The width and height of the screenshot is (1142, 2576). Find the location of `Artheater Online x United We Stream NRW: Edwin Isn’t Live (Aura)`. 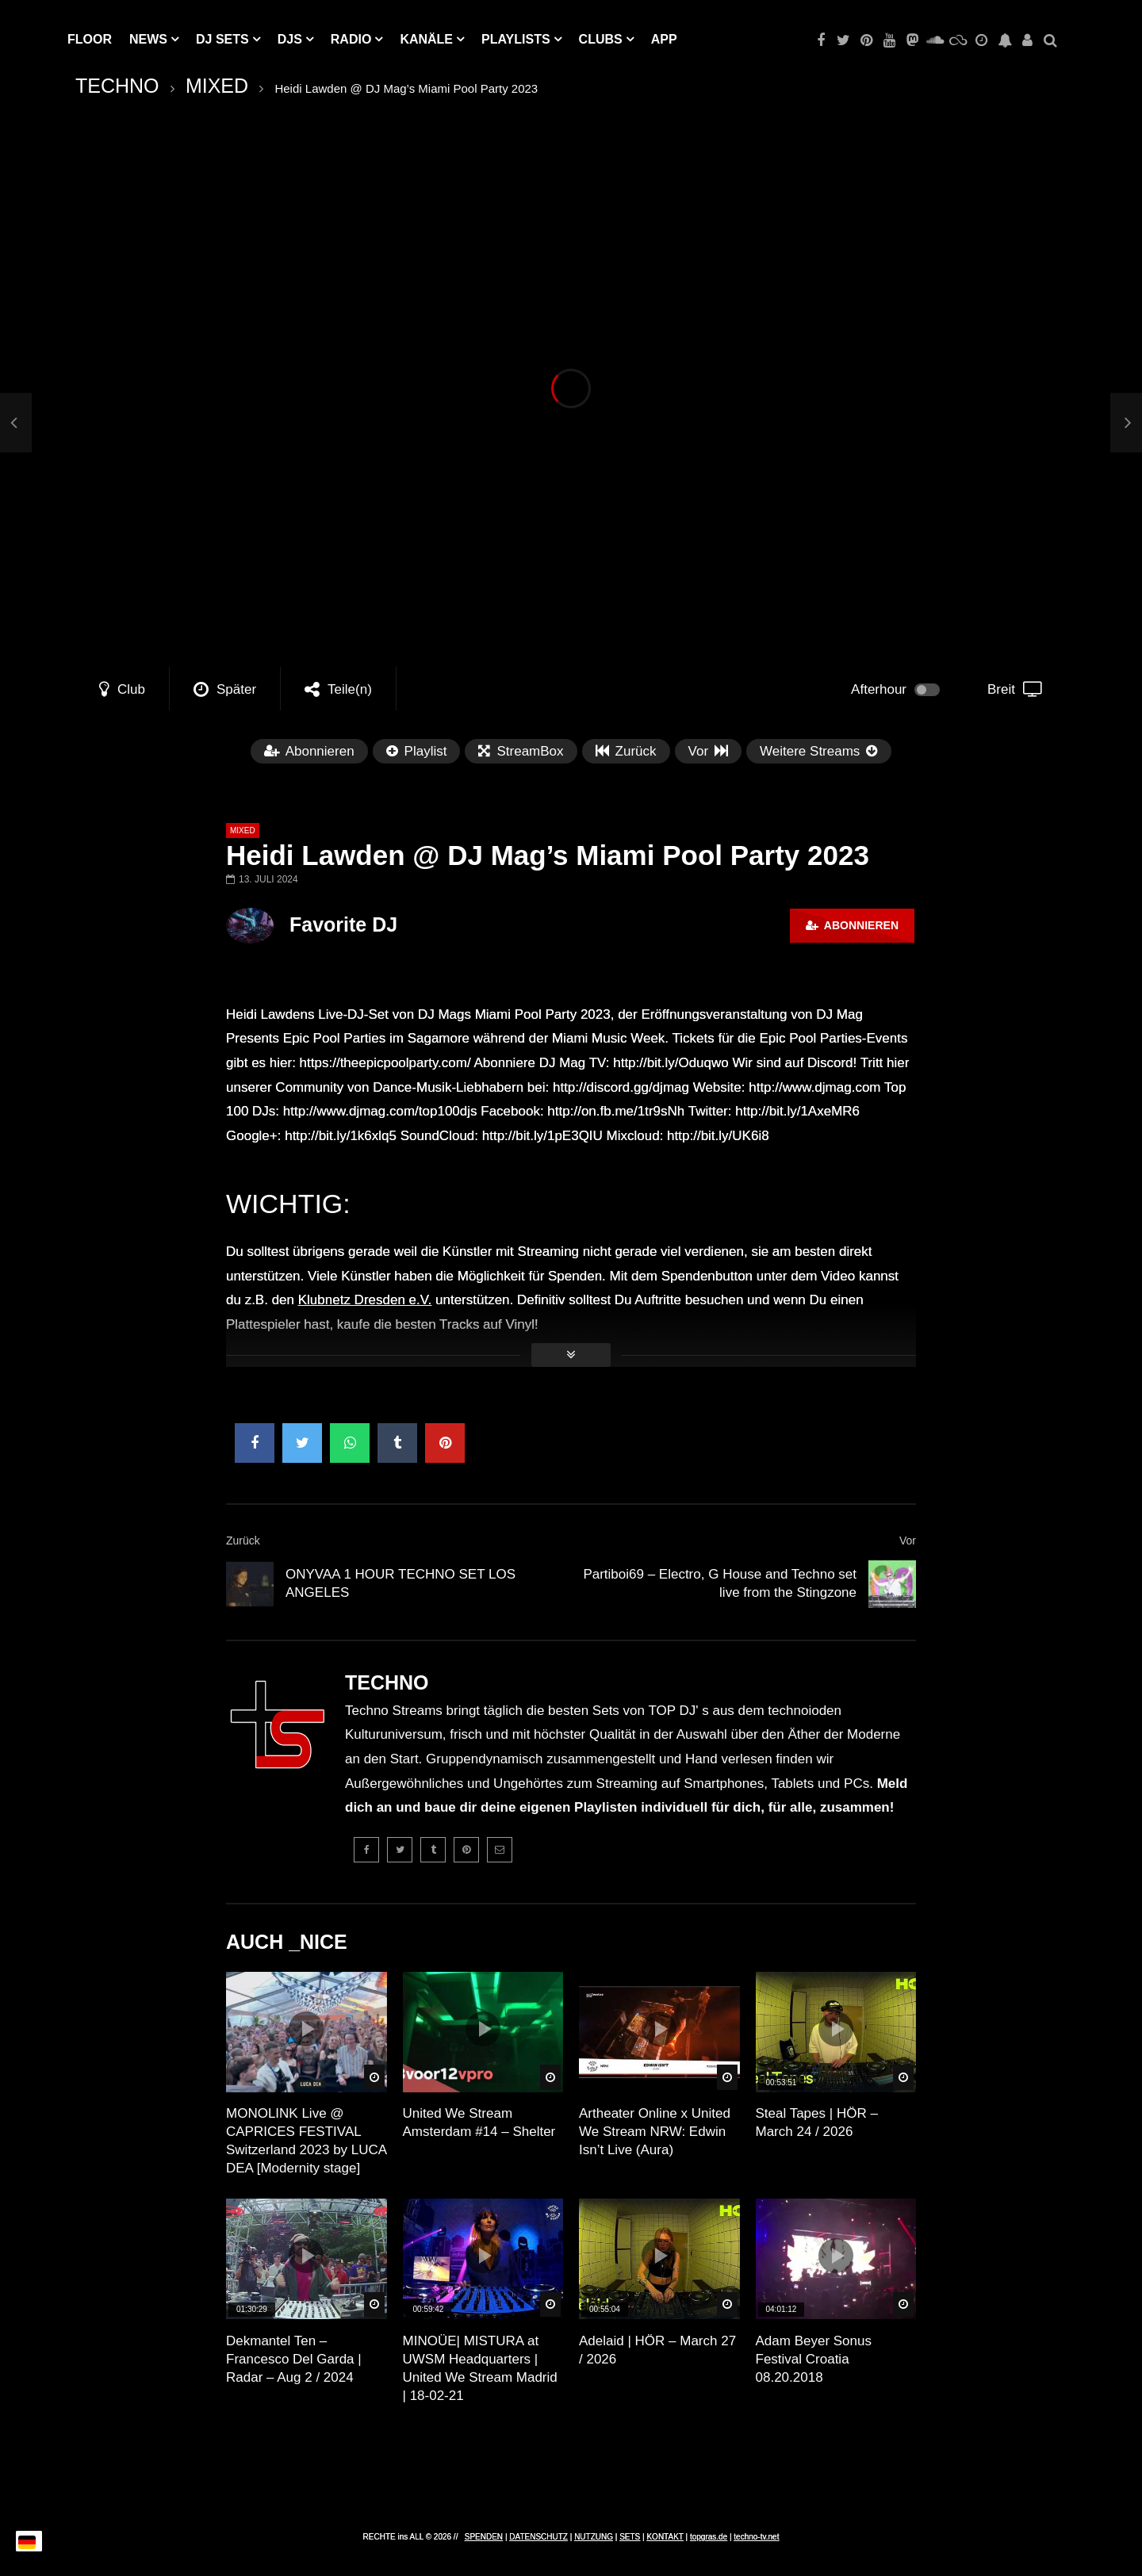

Artheater Online x United We Stream NRW: Edwin Isn’t Live (Aura) is located at coordinates (654, 2131).